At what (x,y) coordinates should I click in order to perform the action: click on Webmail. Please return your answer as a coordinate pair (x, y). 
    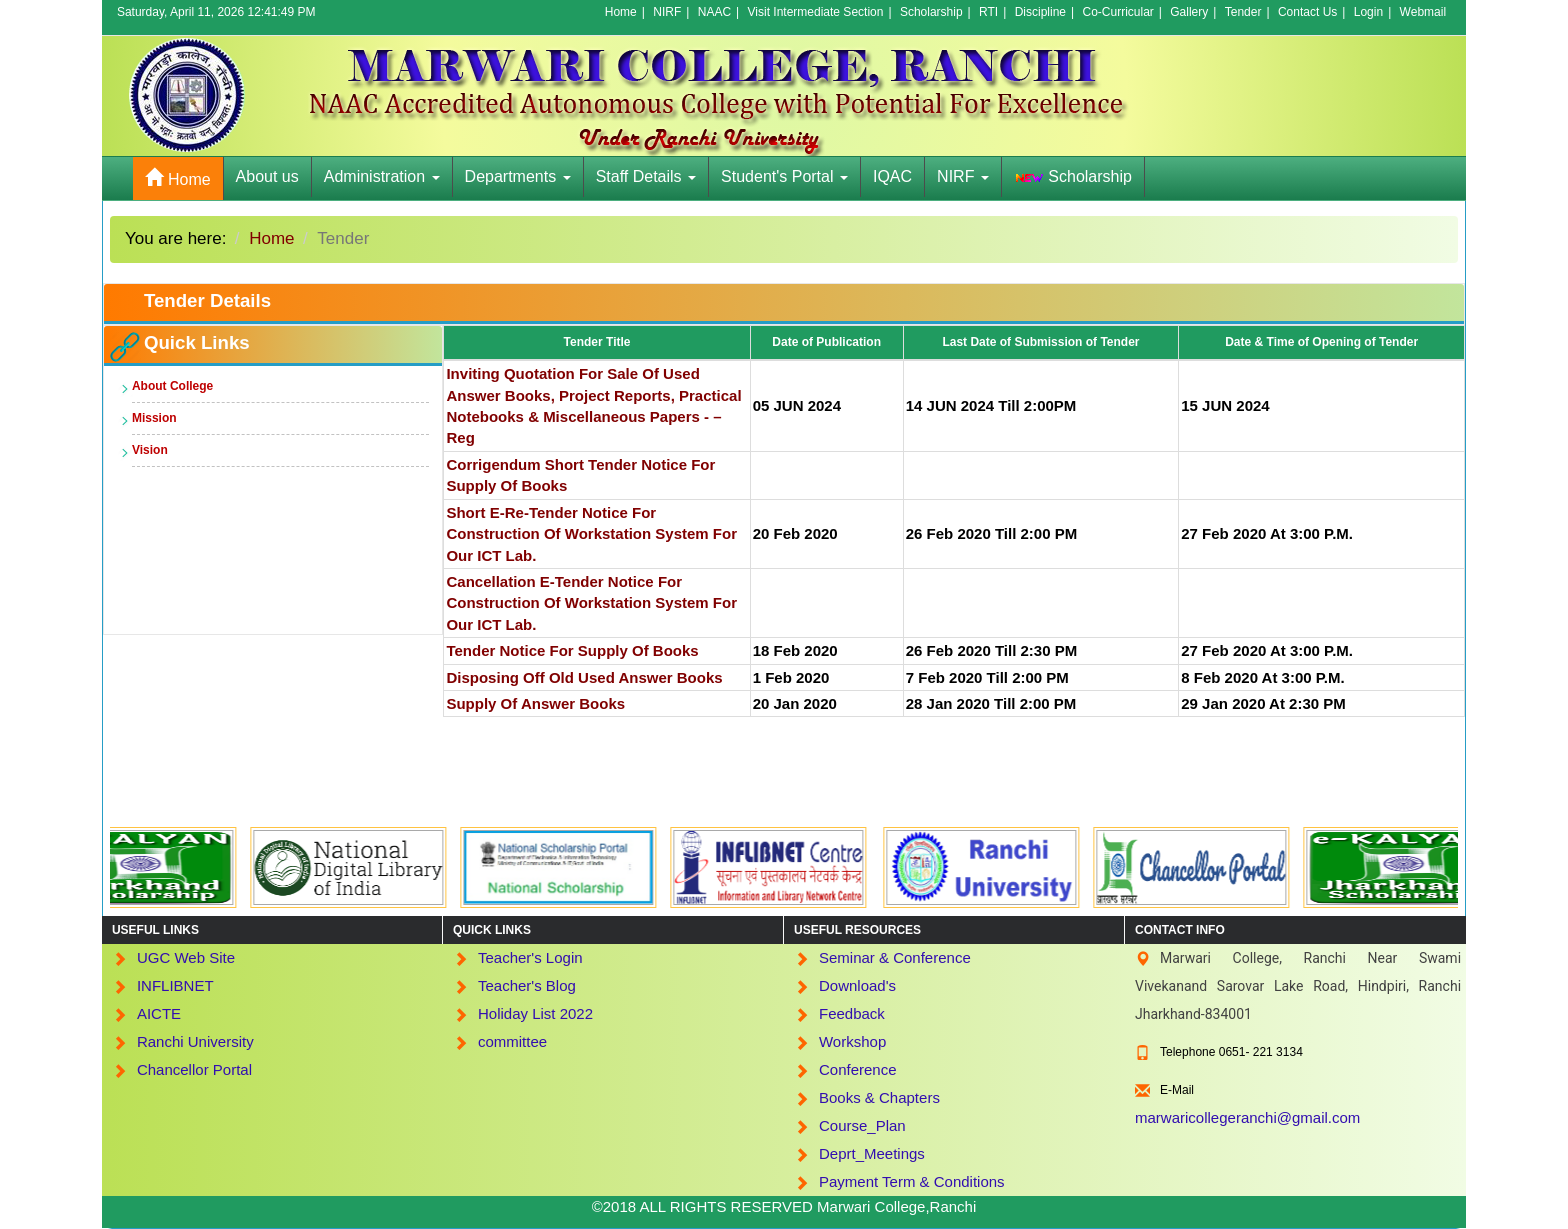
    Looking at the image, I should click on (1423, 12).